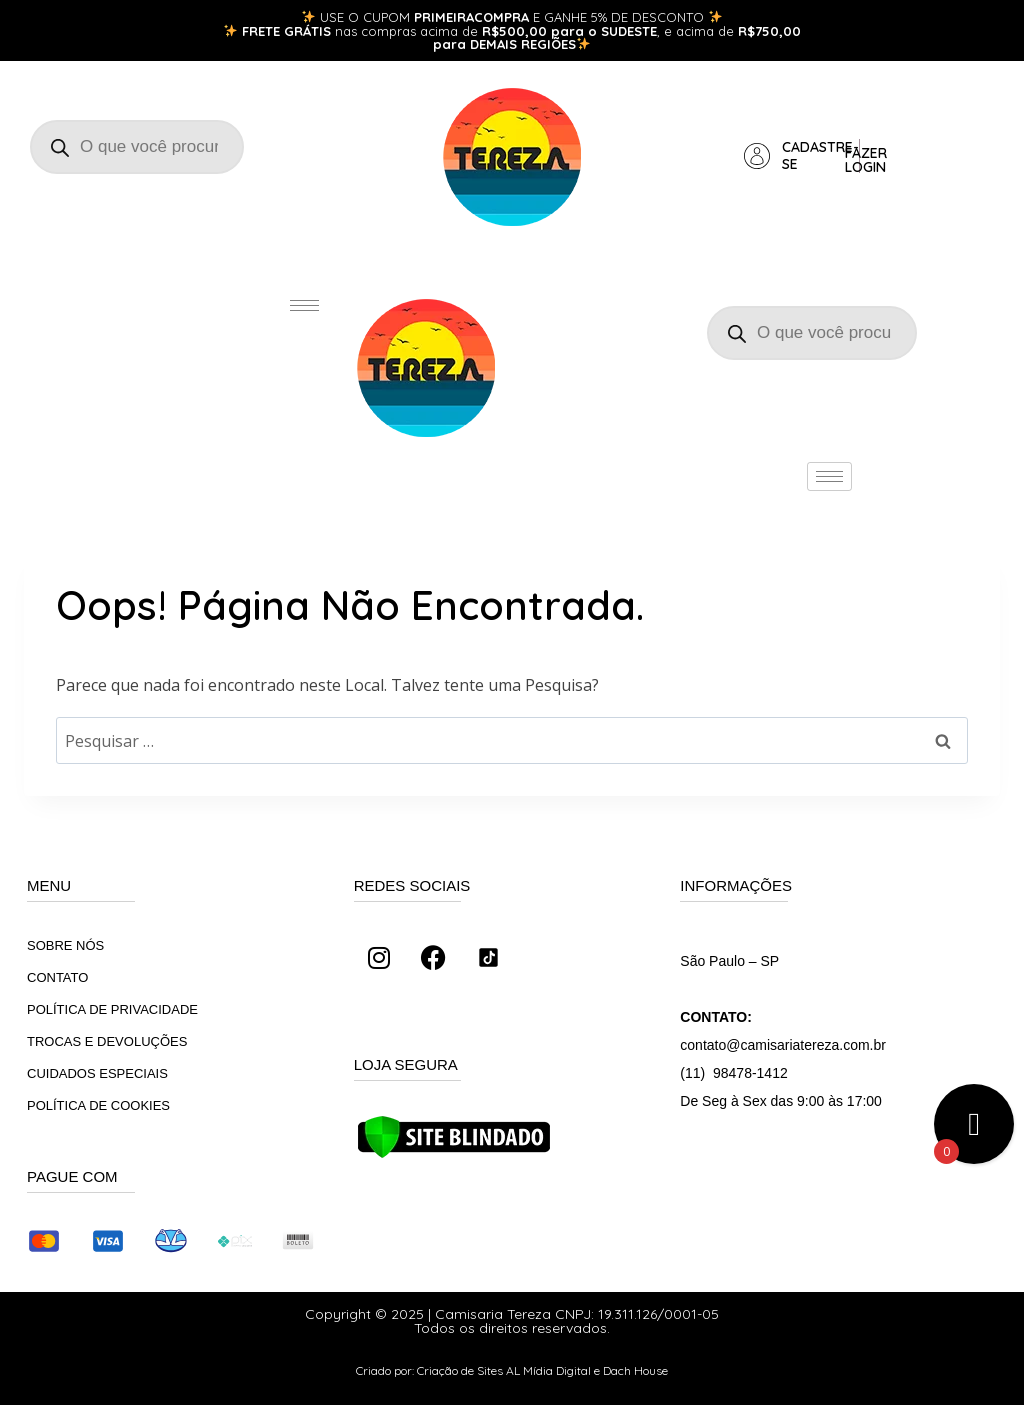 The width and height of the screenshot is (1024, 1405). What do you see at coordinates (866, 160) in the screenshot?
I see `Fazer login` at bounding box center [866, 160].